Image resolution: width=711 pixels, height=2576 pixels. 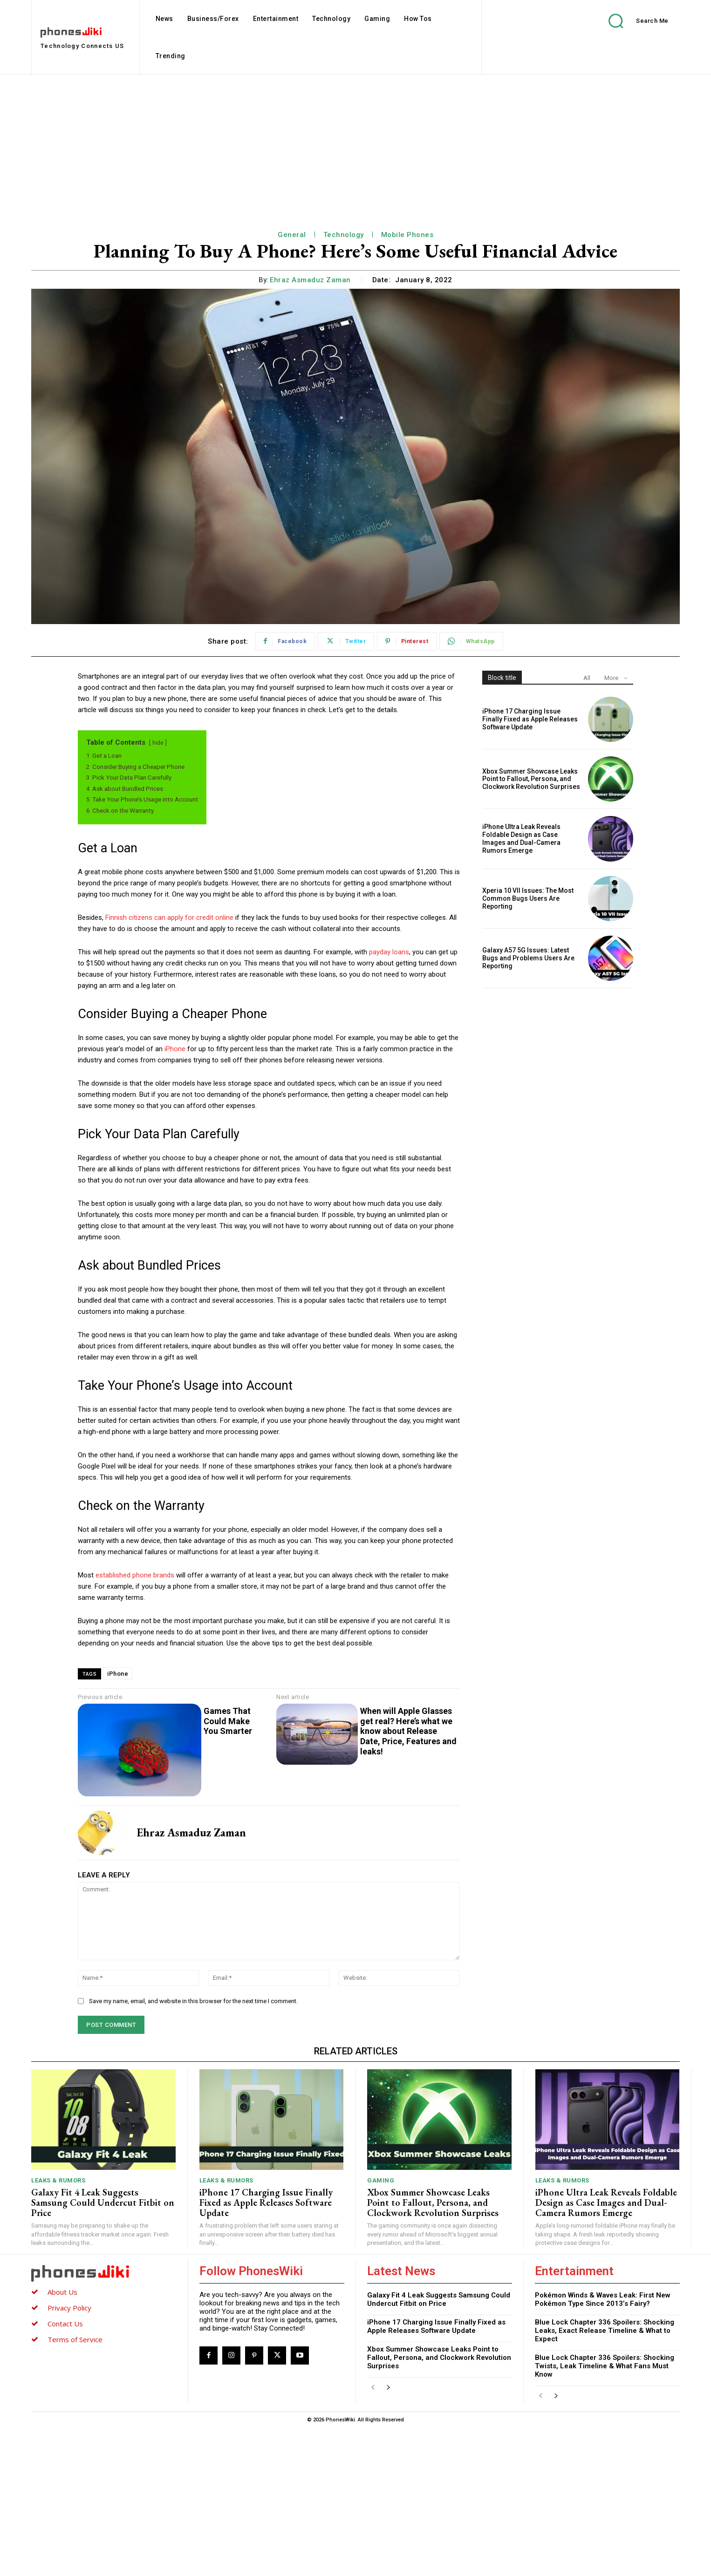 What do you see at coordinates (169, 917) in the screenshot?
I see `Finnish citizens can apply for credit online` at bounding box center [169, 917].